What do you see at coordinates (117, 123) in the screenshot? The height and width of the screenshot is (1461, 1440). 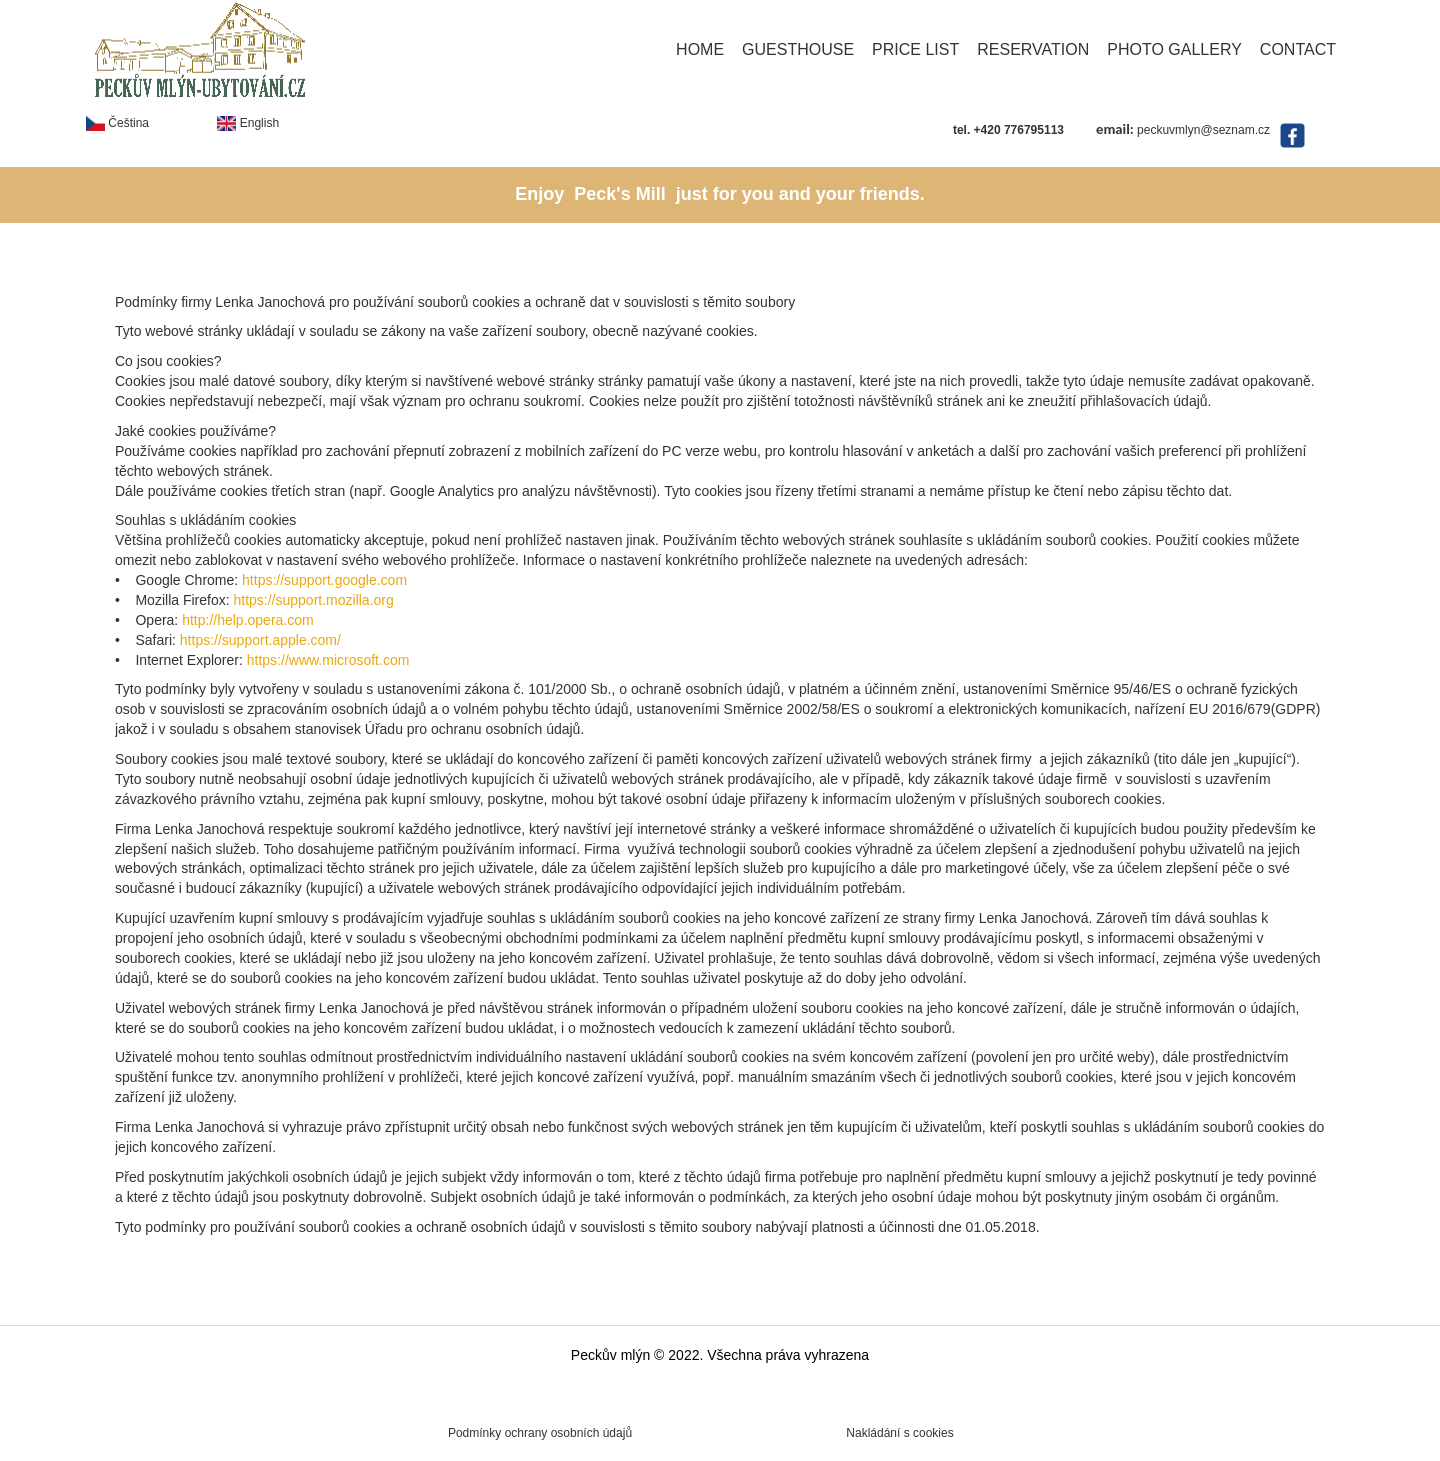 I see `Čeština` at bounding box center [117, 123].